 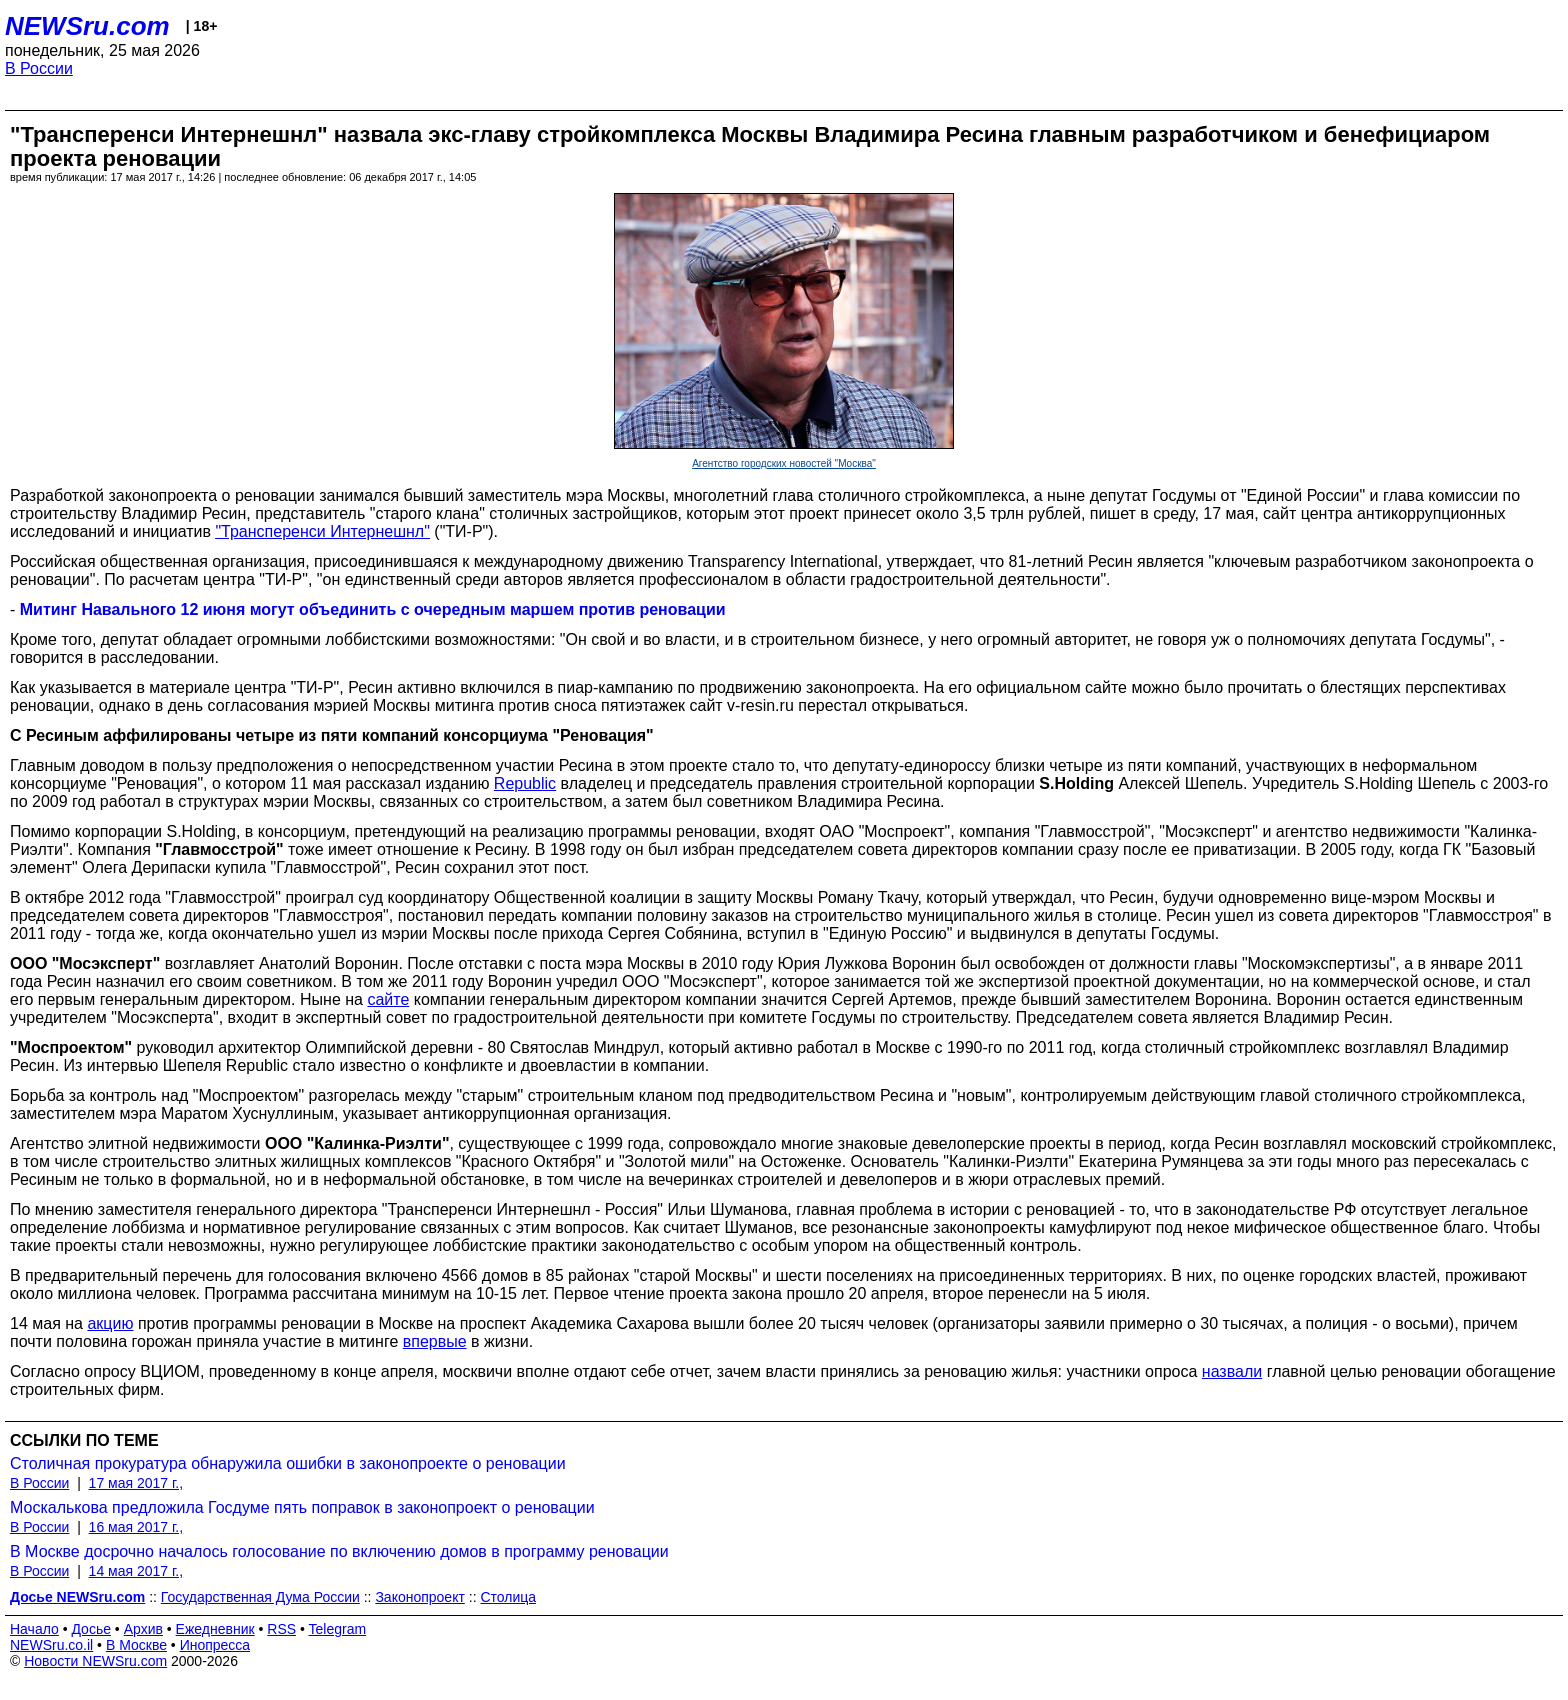 I want to click on В Москве, so click(x=136, y=1645).